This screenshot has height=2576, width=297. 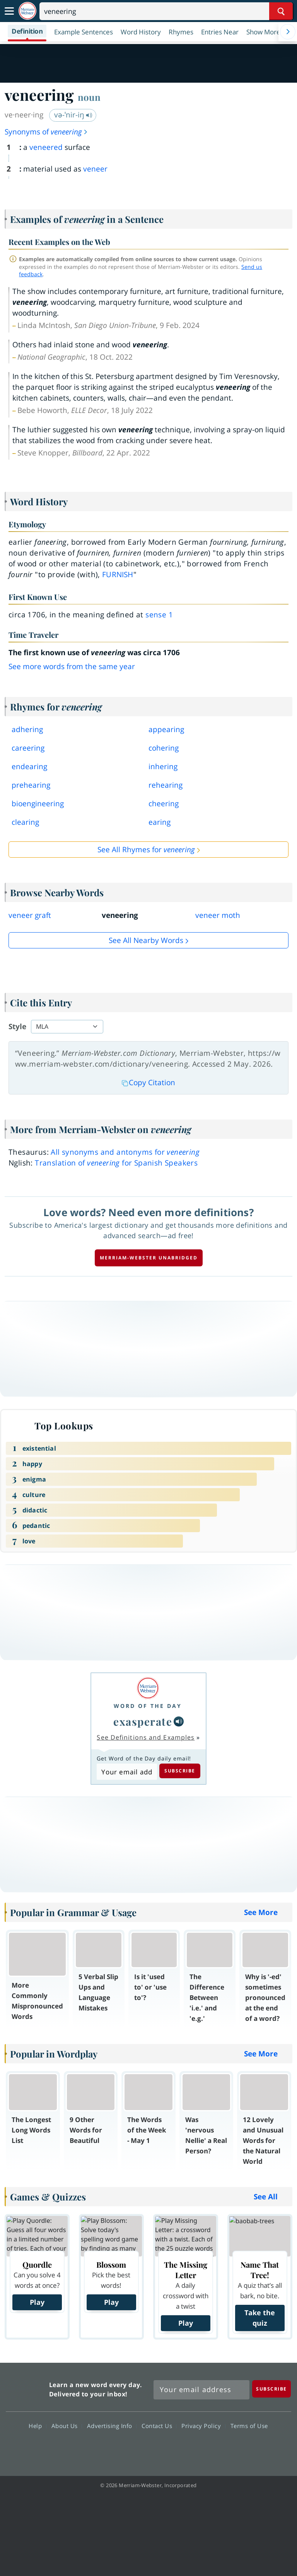 I want to click on Advertising Info, so click(x=112, y=2426).